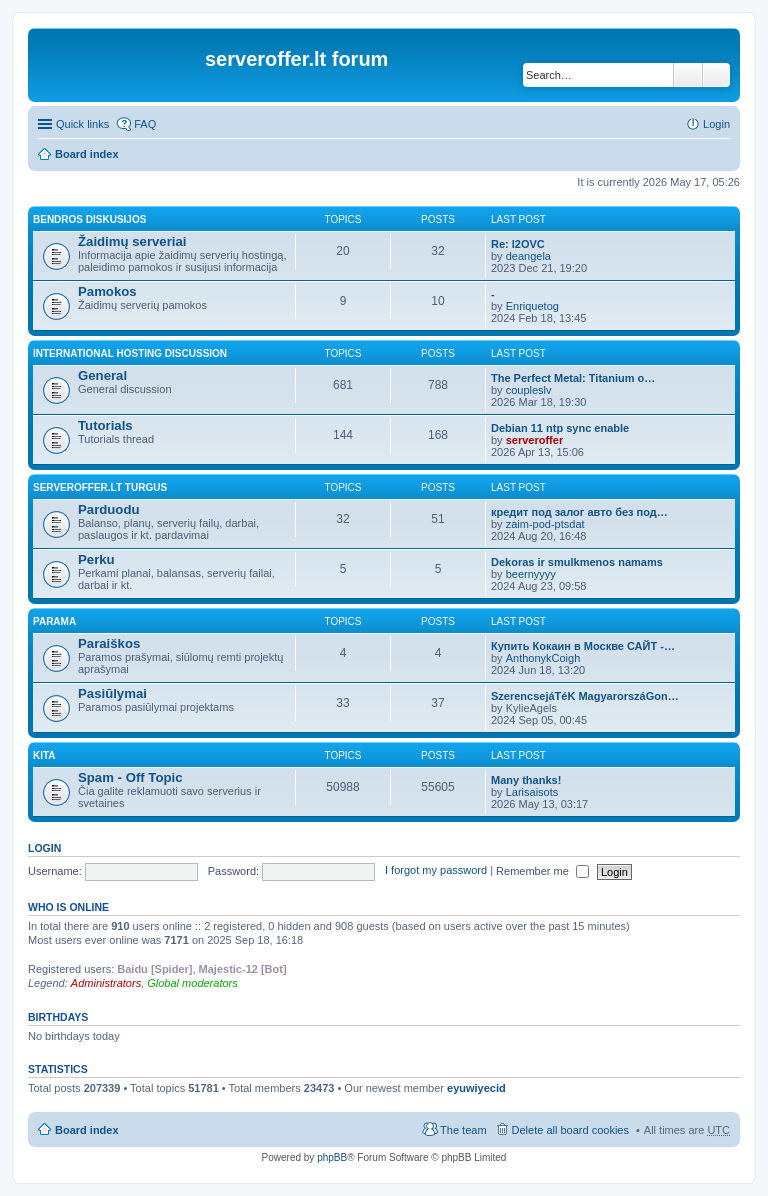  What do you see at coordinates (528, 256) in the screenshot?
I see `deangela` at bounding box center [528, 256].